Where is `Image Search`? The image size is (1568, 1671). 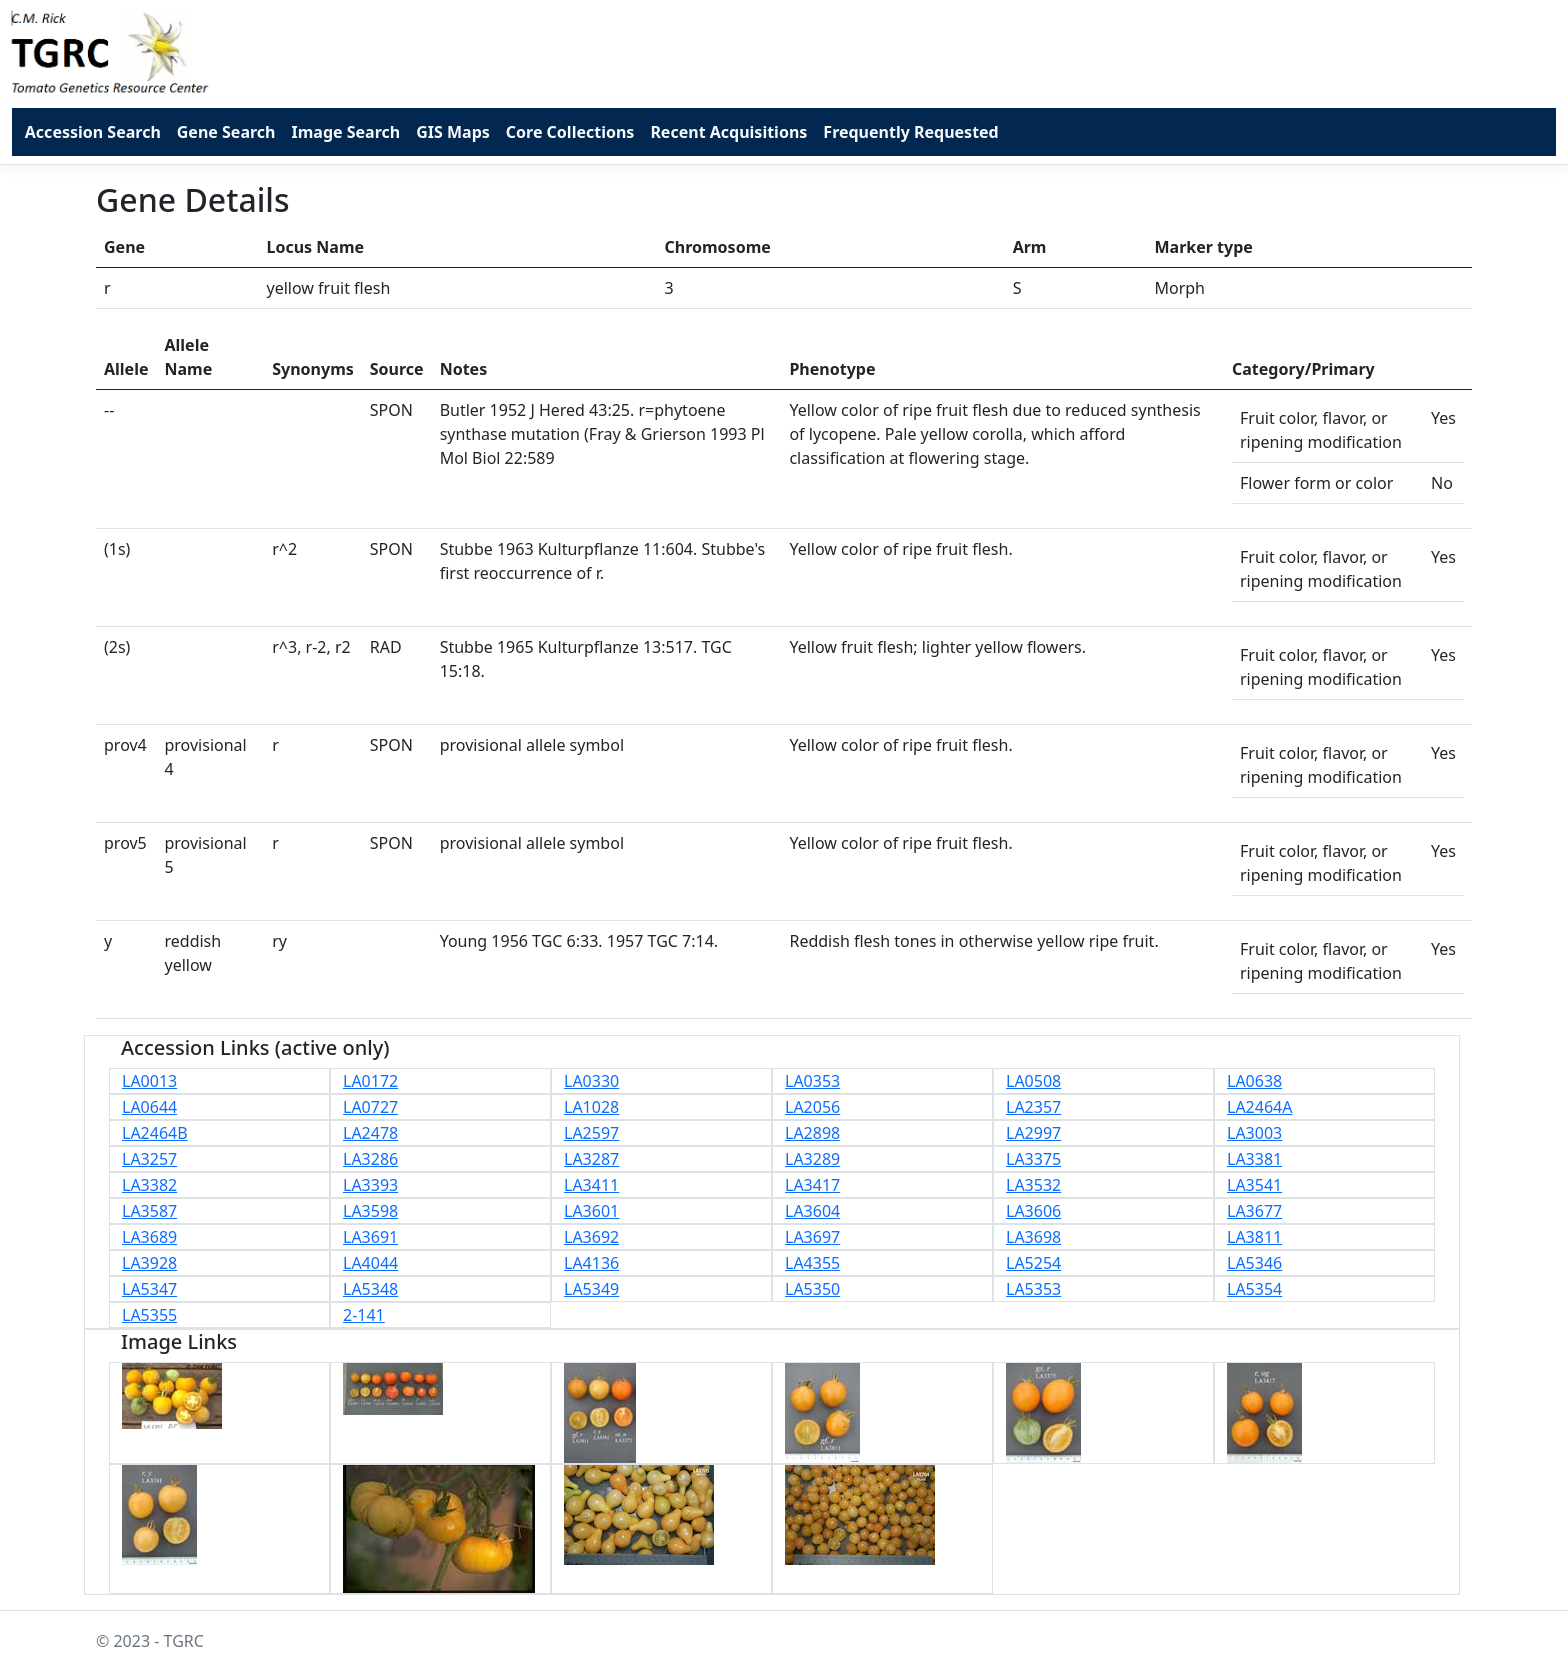
Image Search is located at coordinates (345, 132).